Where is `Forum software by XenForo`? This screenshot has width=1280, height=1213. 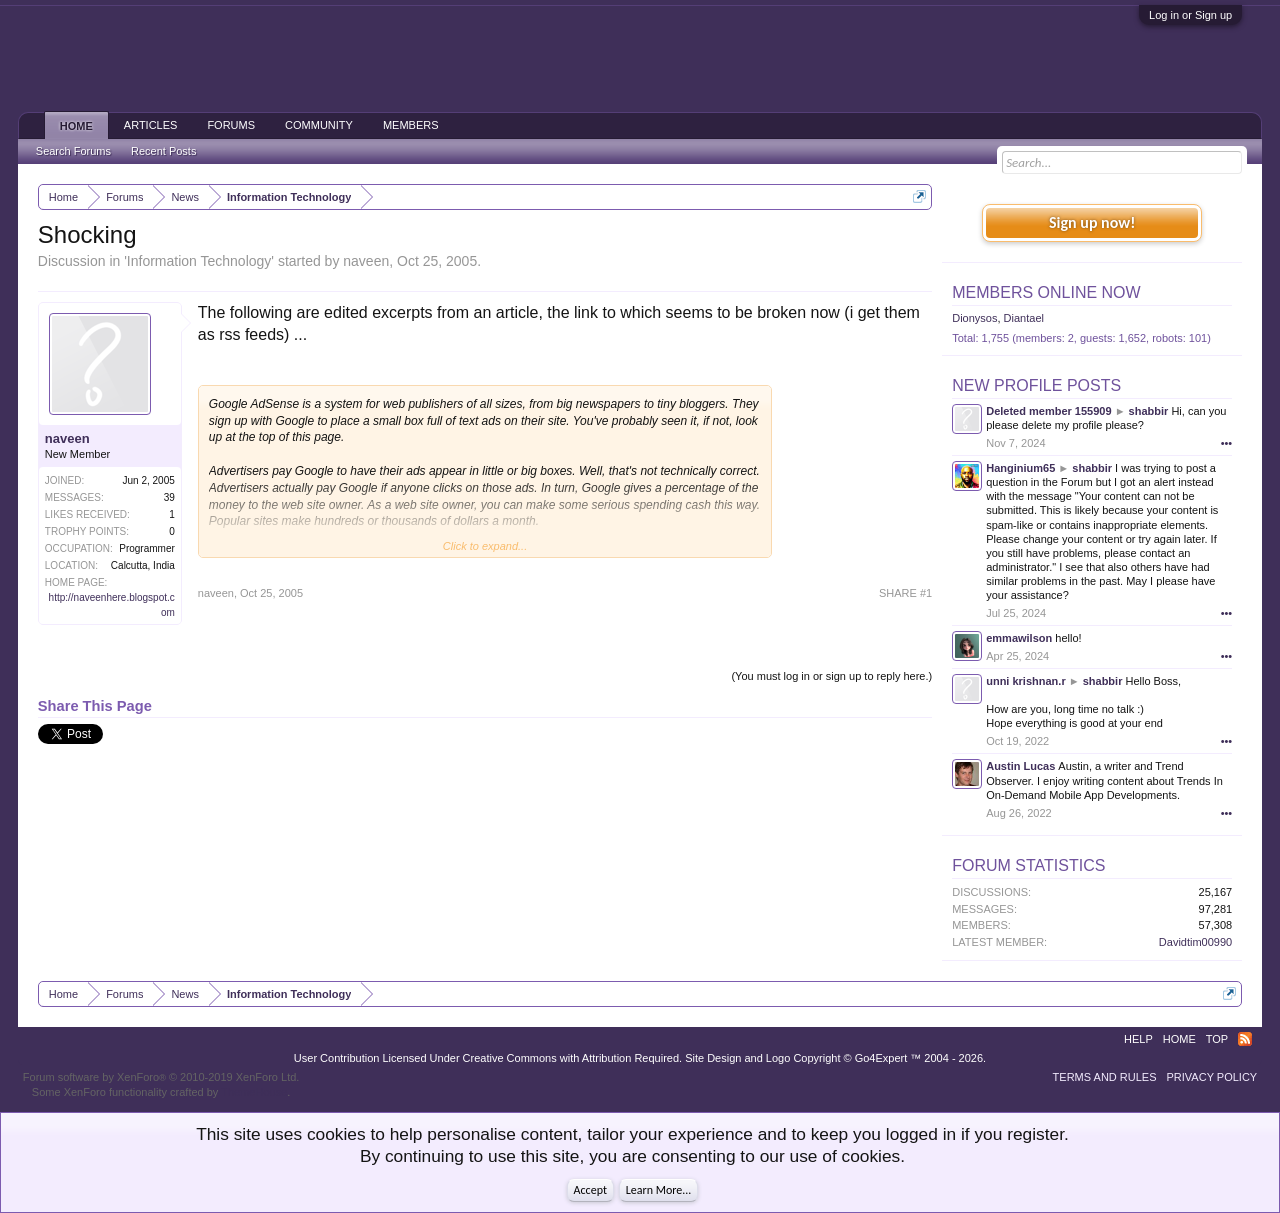 Forum software by XenForo is located at coordinates (161, 1077).